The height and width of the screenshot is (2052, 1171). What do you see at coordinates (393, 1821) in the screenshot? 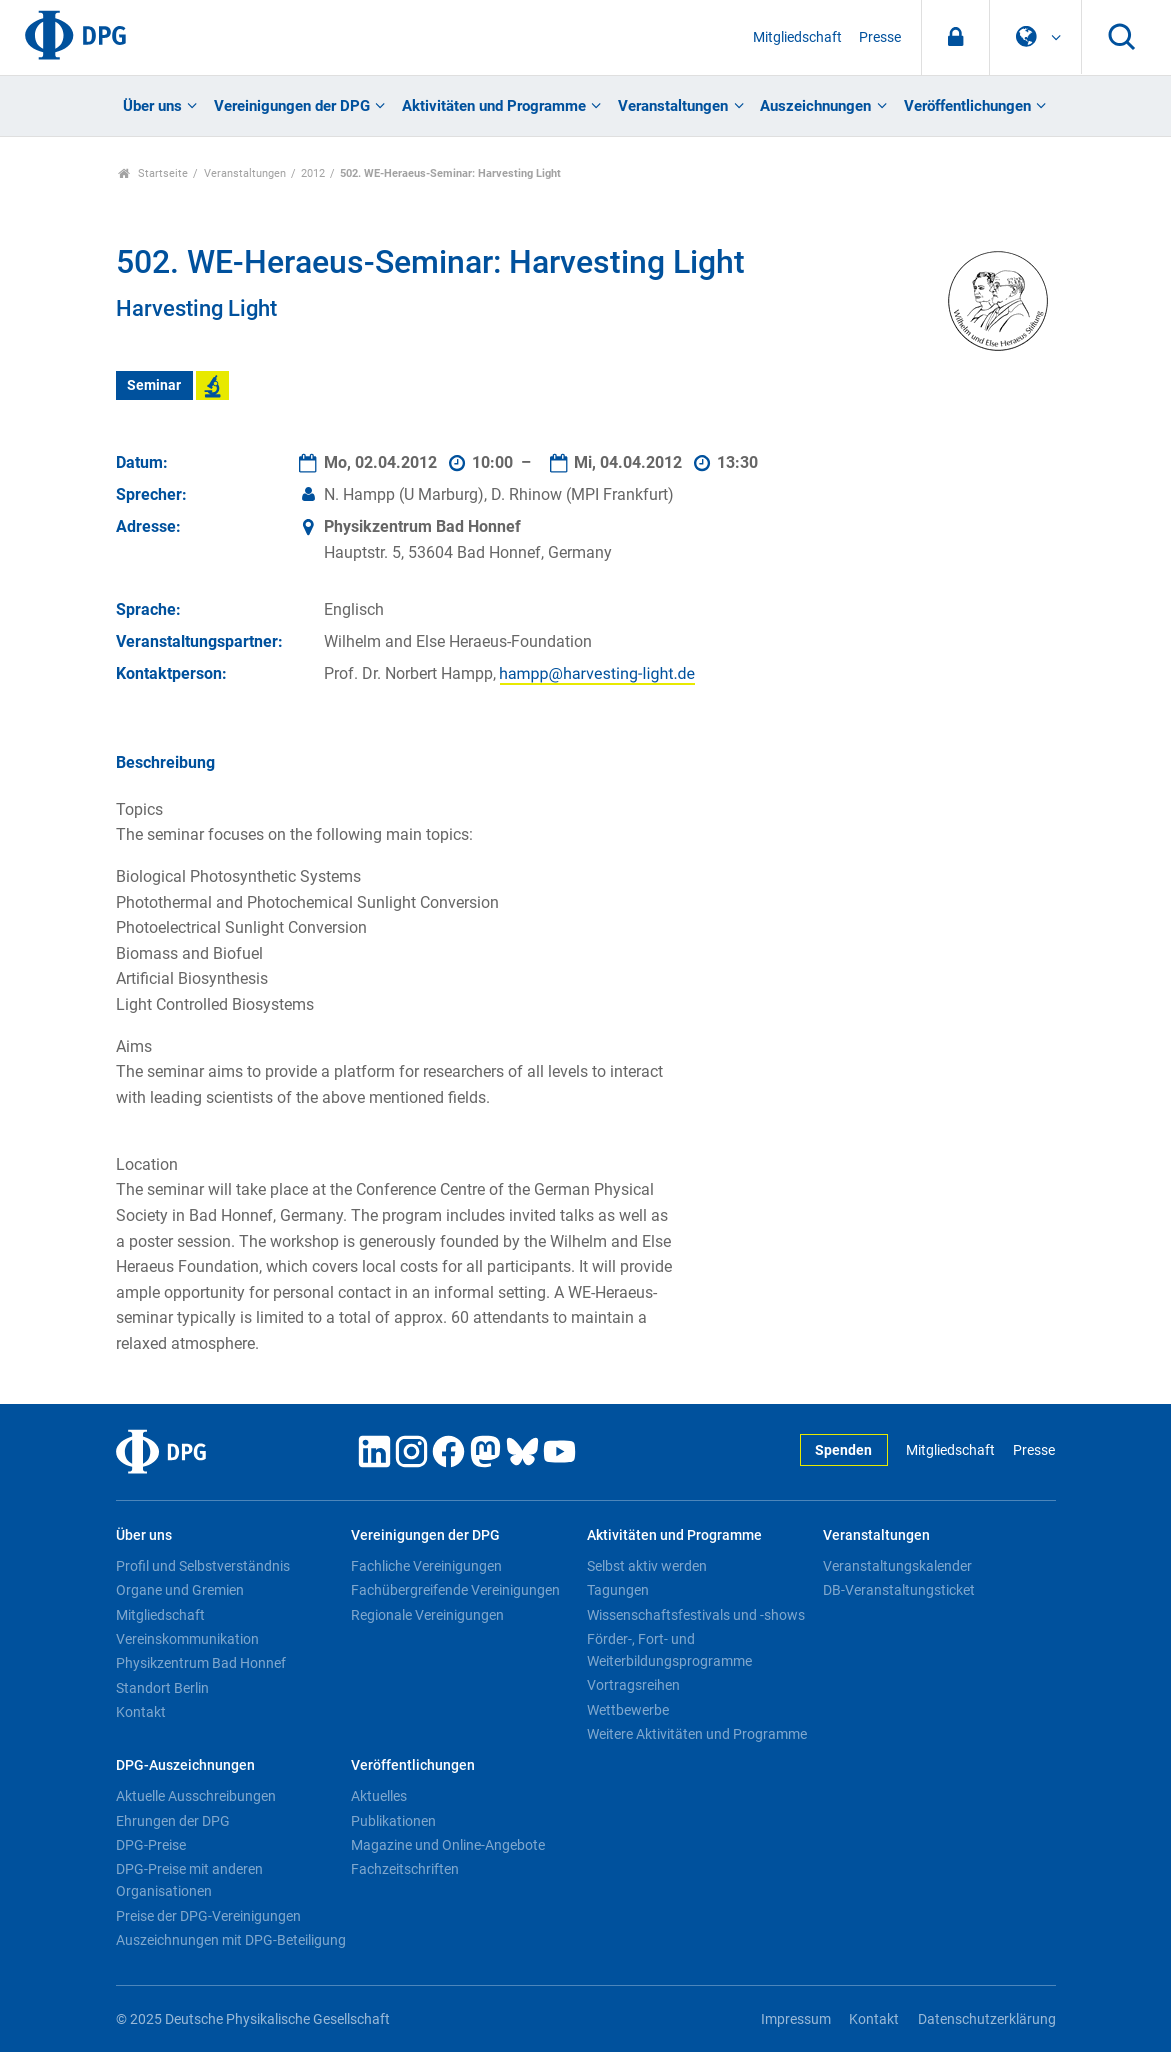
I see `Publikationen` at bounding box center [393, 1821].